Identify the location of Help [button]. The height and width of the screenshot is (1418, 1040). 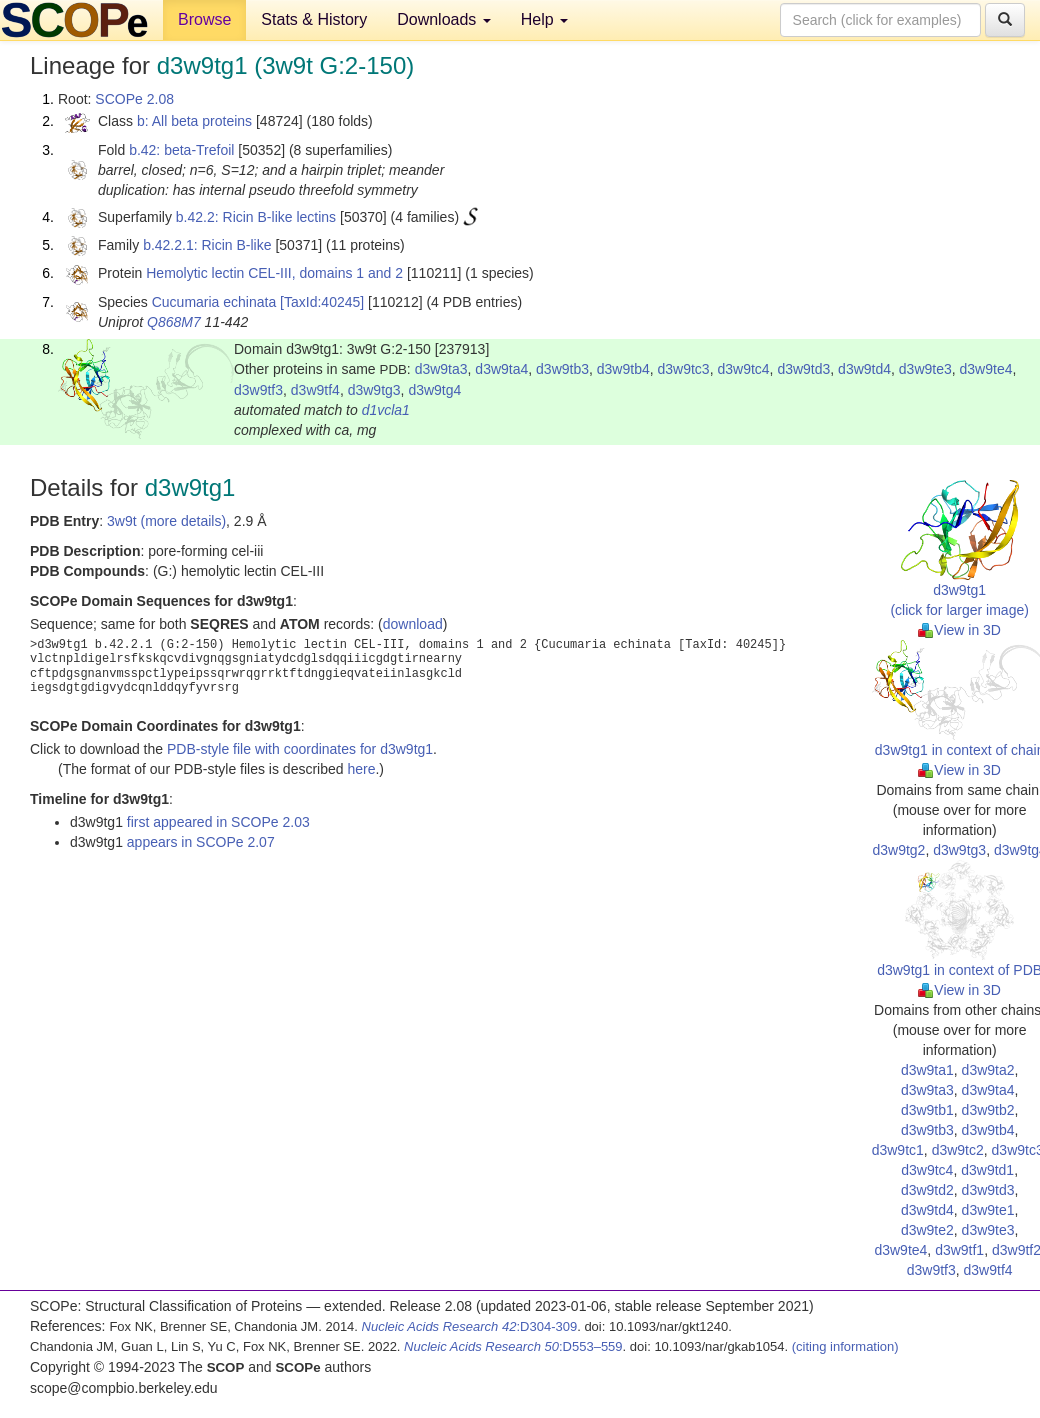
(544, 19).